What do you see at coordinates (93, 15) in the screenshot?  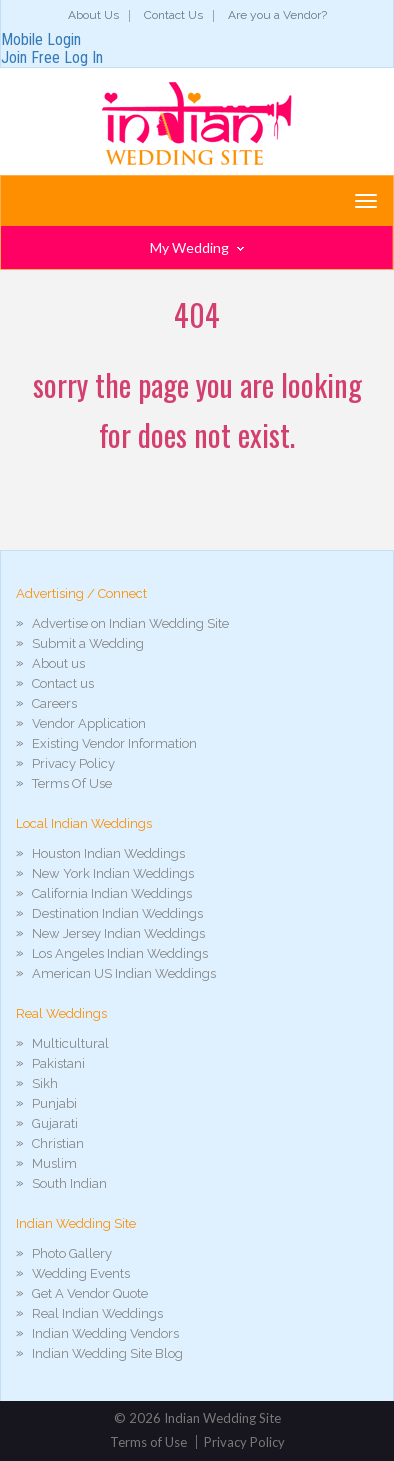 I see `About Us` at bounding box center [93, 15].